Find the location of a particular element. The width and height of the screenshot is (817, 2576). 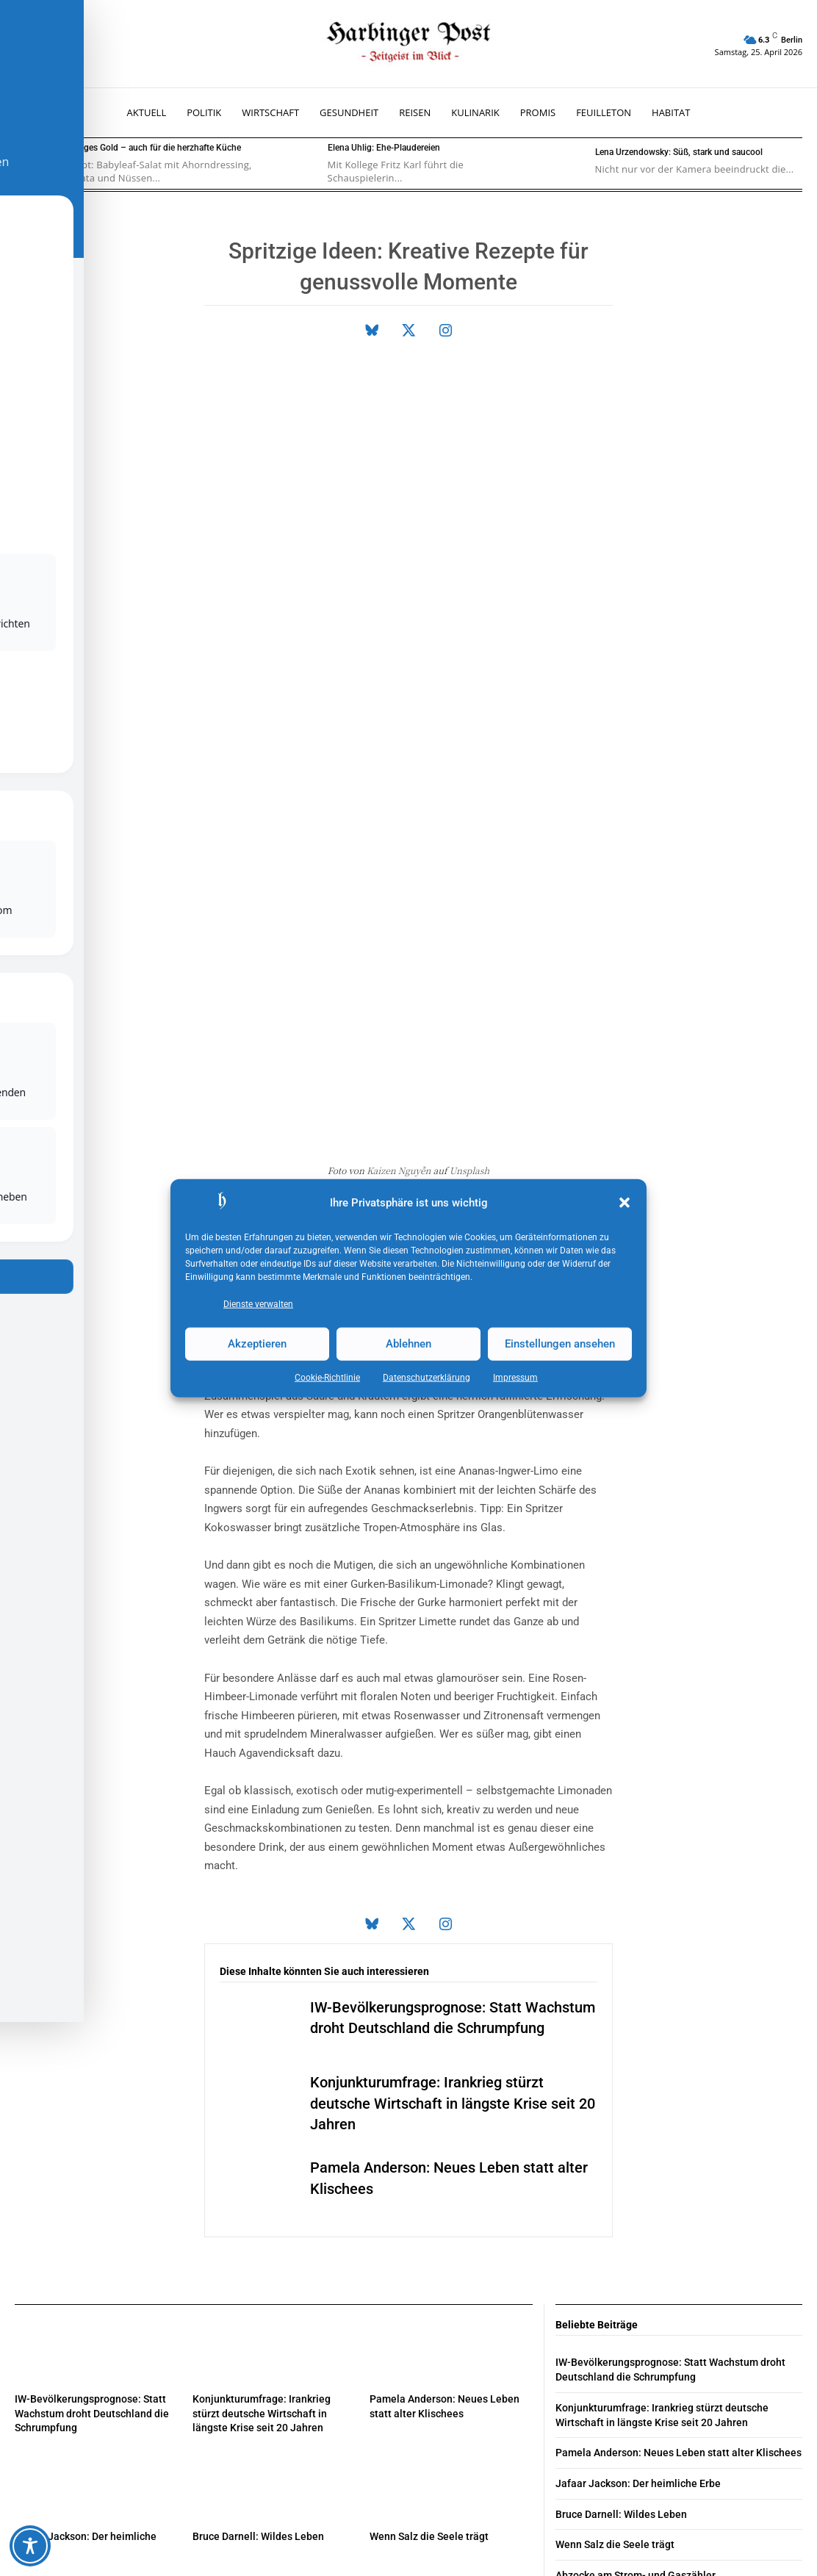

Bruce Darnell: Wildes Leben is located at coordinates (258, 2190).